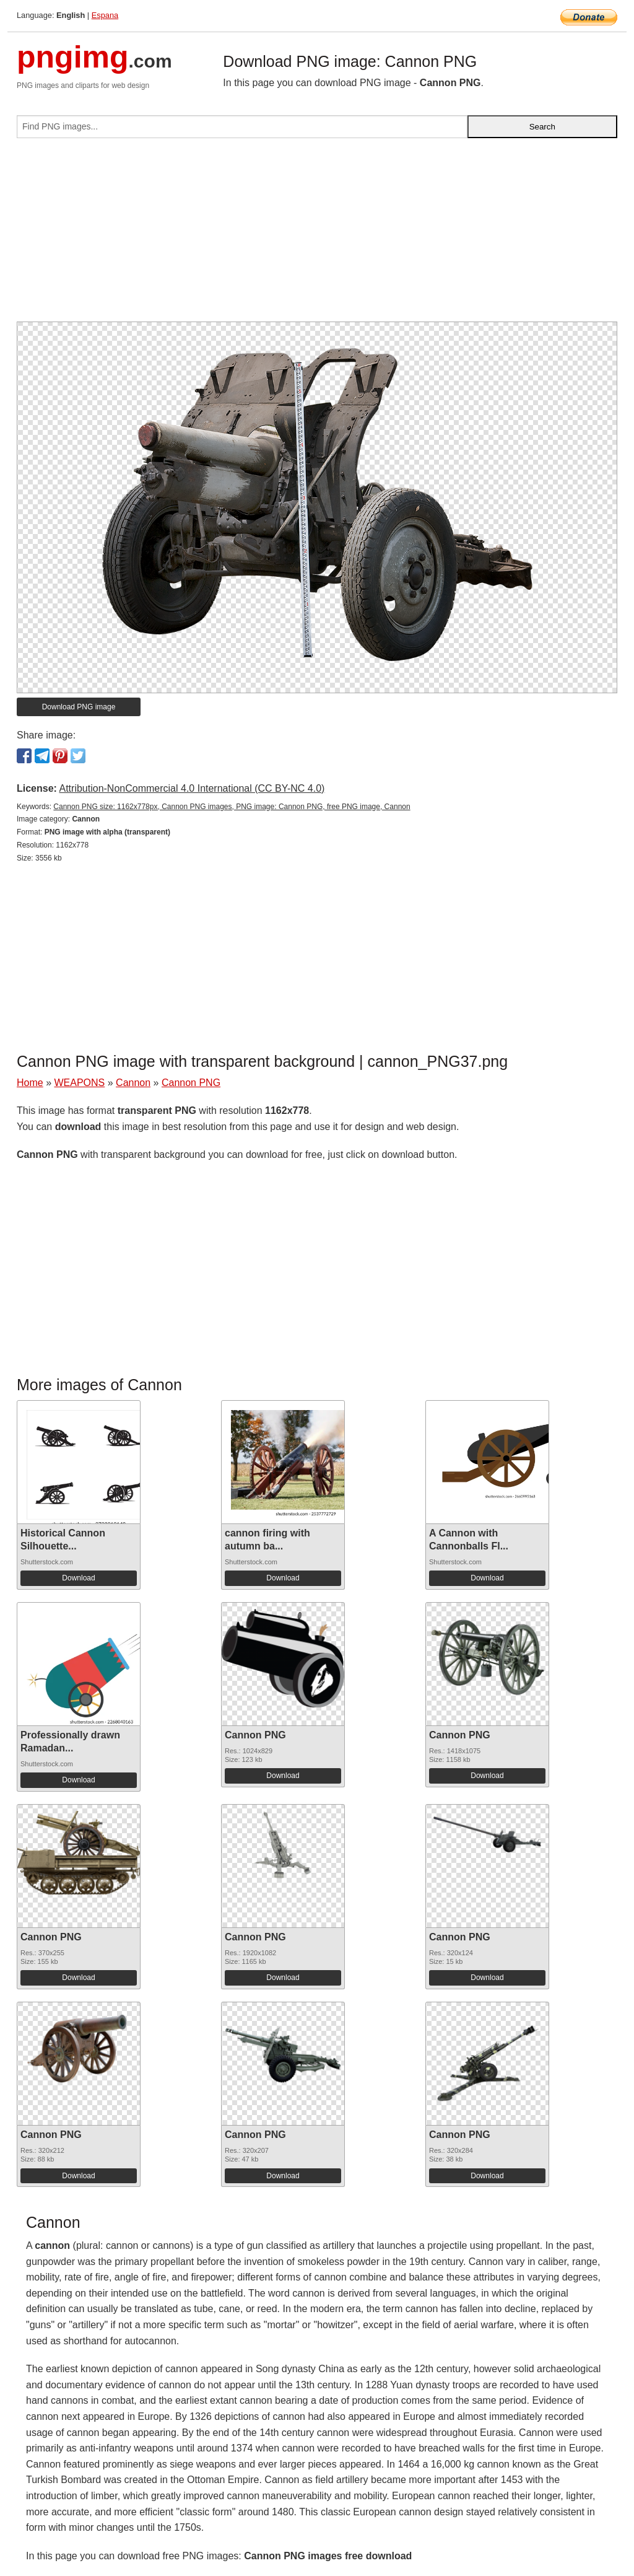  I want to click on Download, so click(78, 1578).